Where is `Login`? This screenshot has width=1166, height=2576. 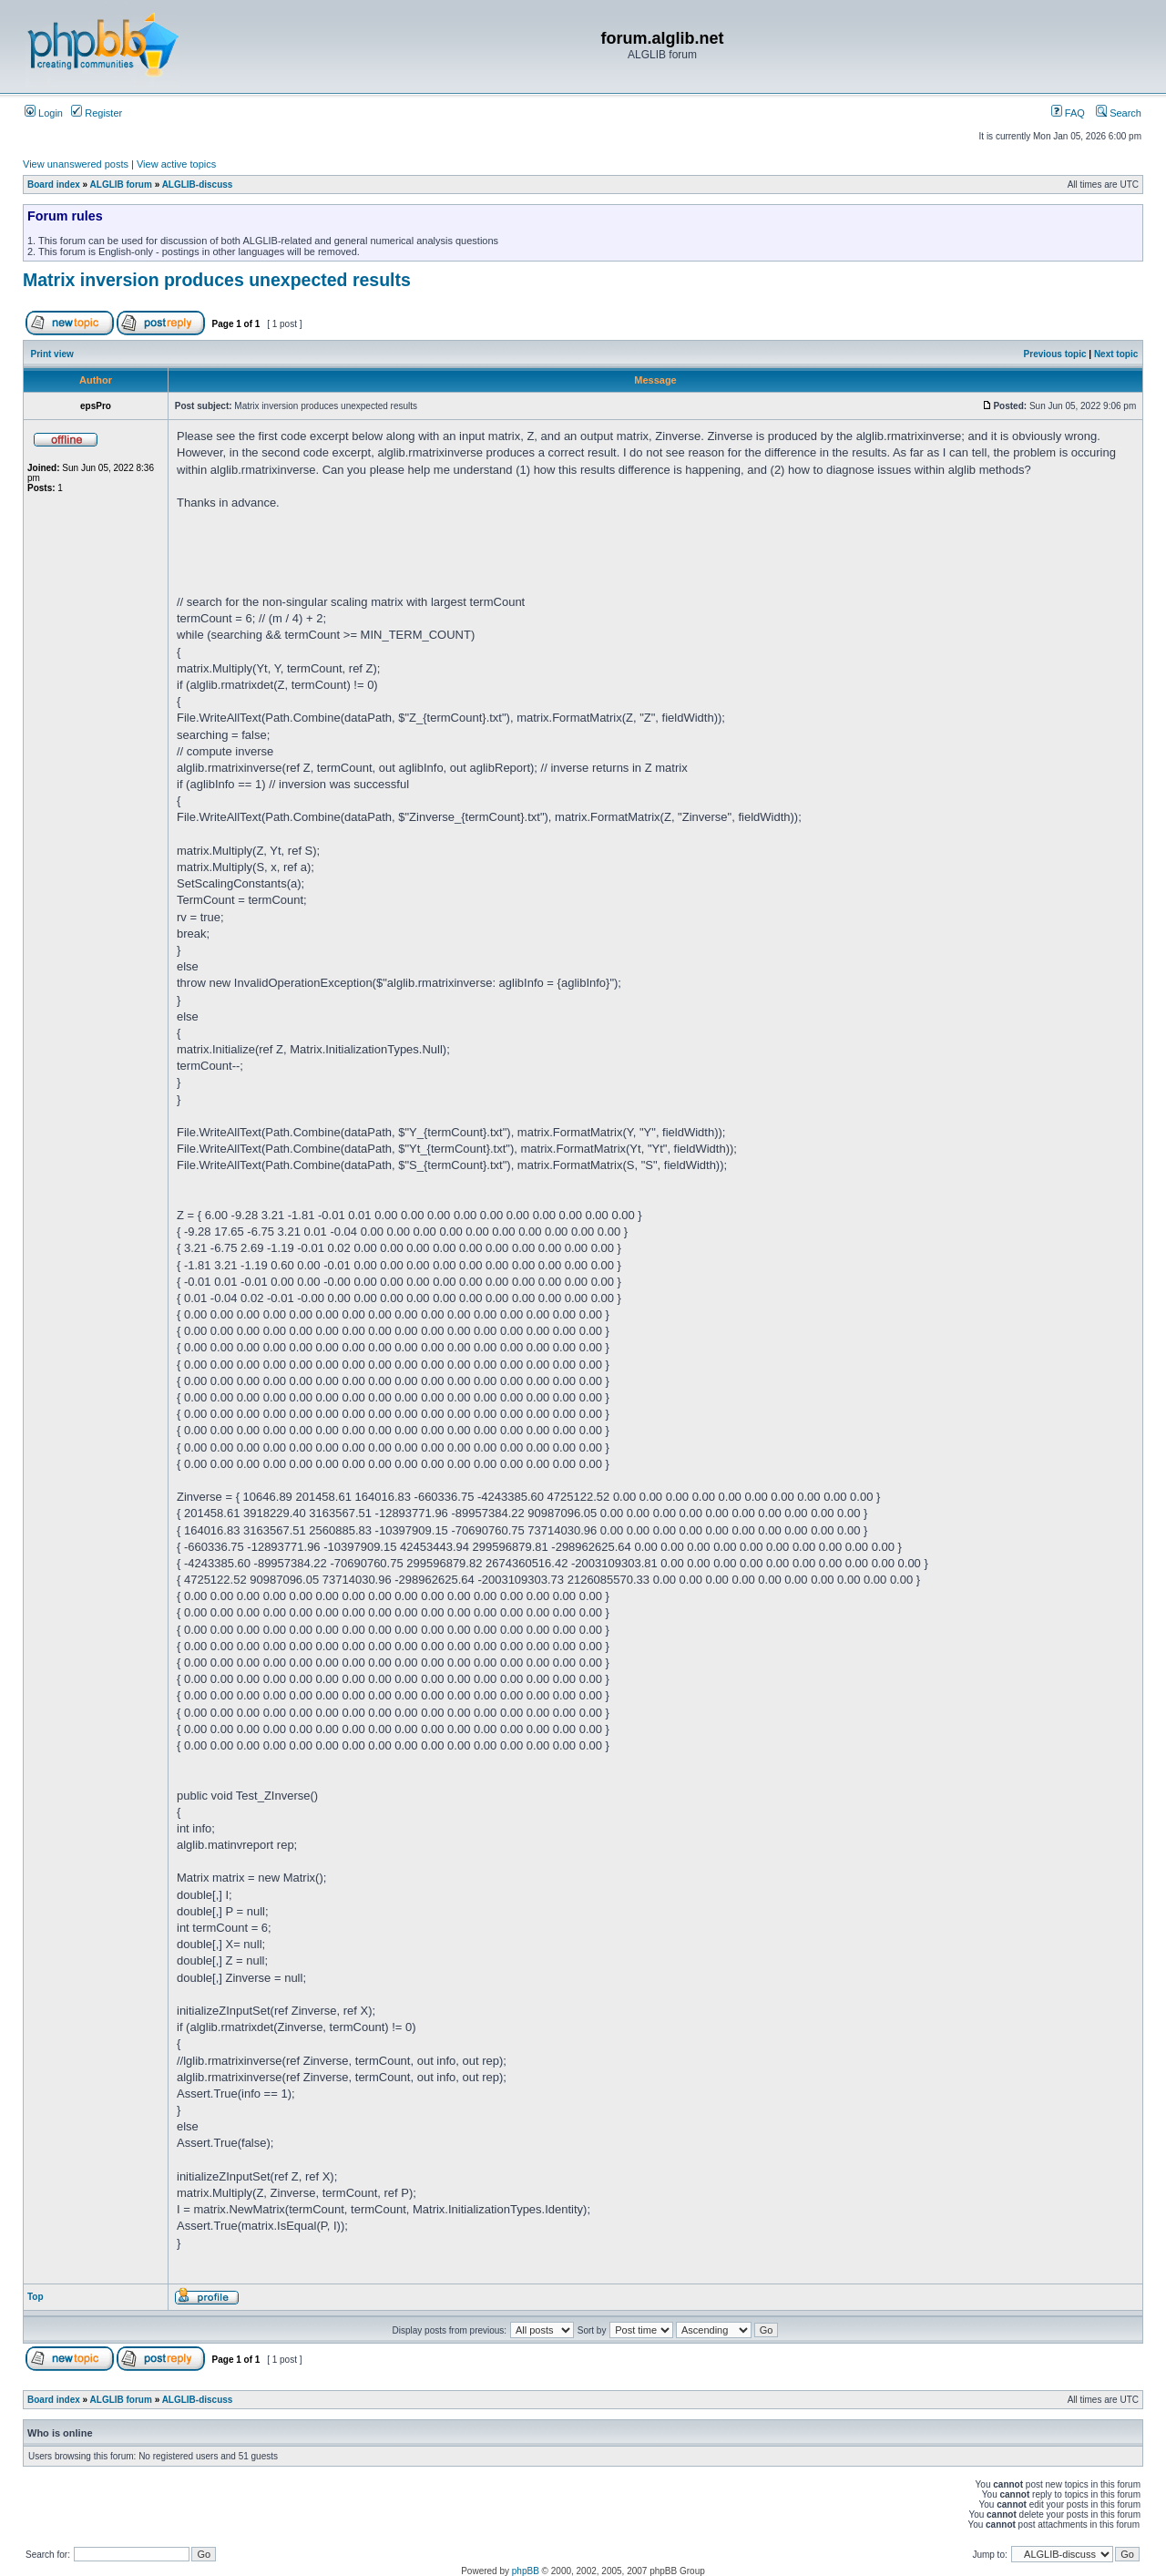 Login is located at coordinates (44, 113).